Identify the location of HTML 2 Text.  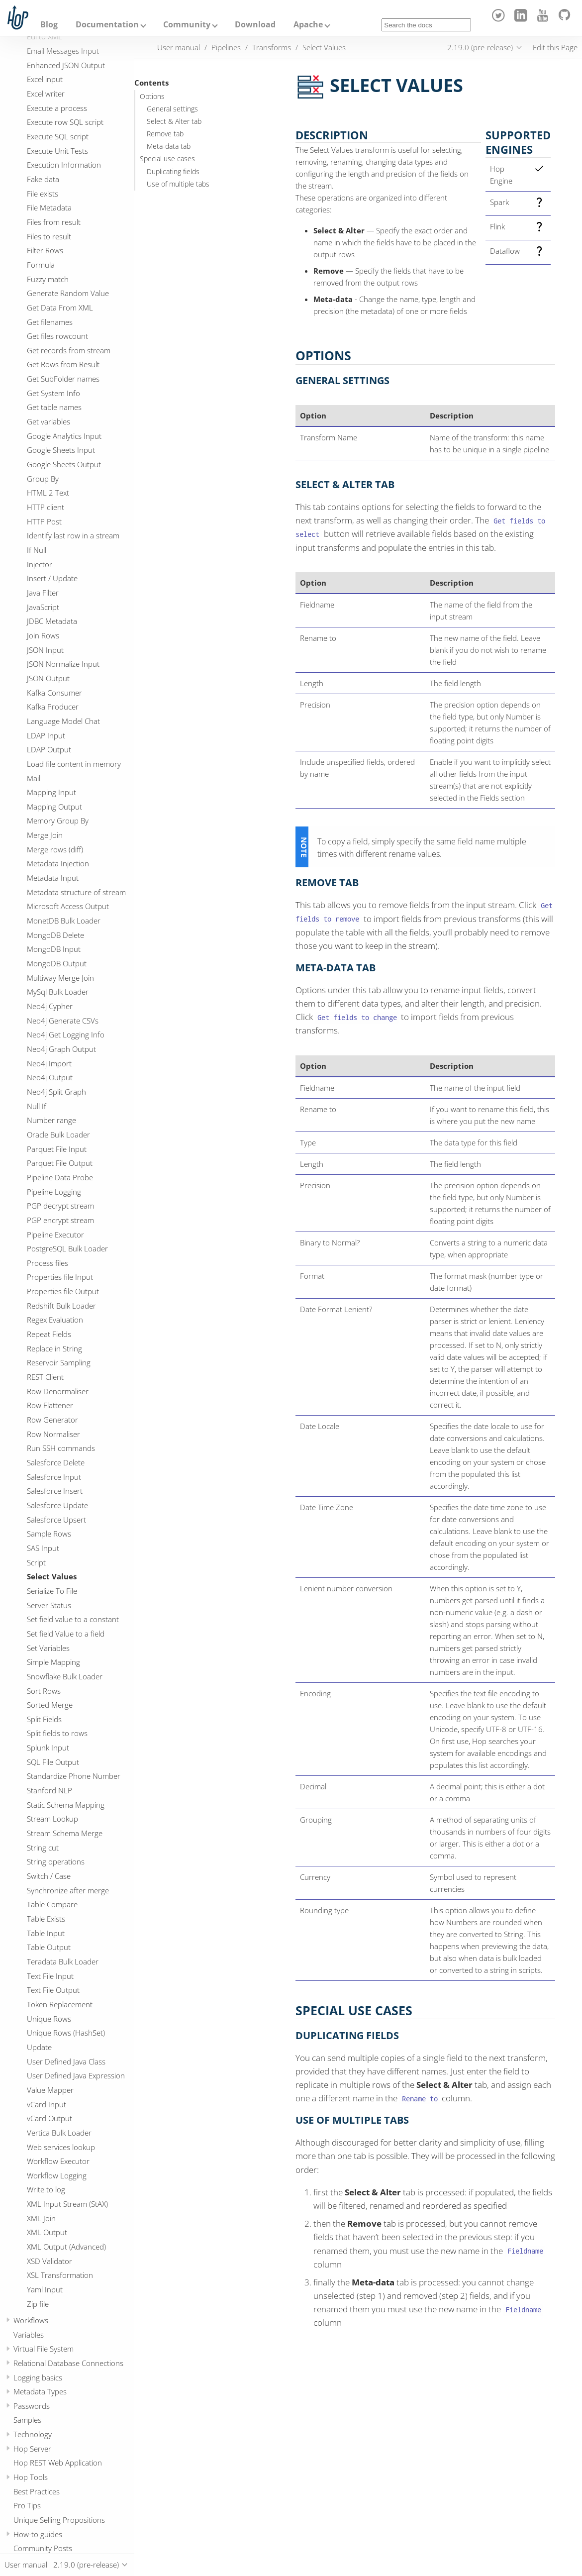
(48, 492).